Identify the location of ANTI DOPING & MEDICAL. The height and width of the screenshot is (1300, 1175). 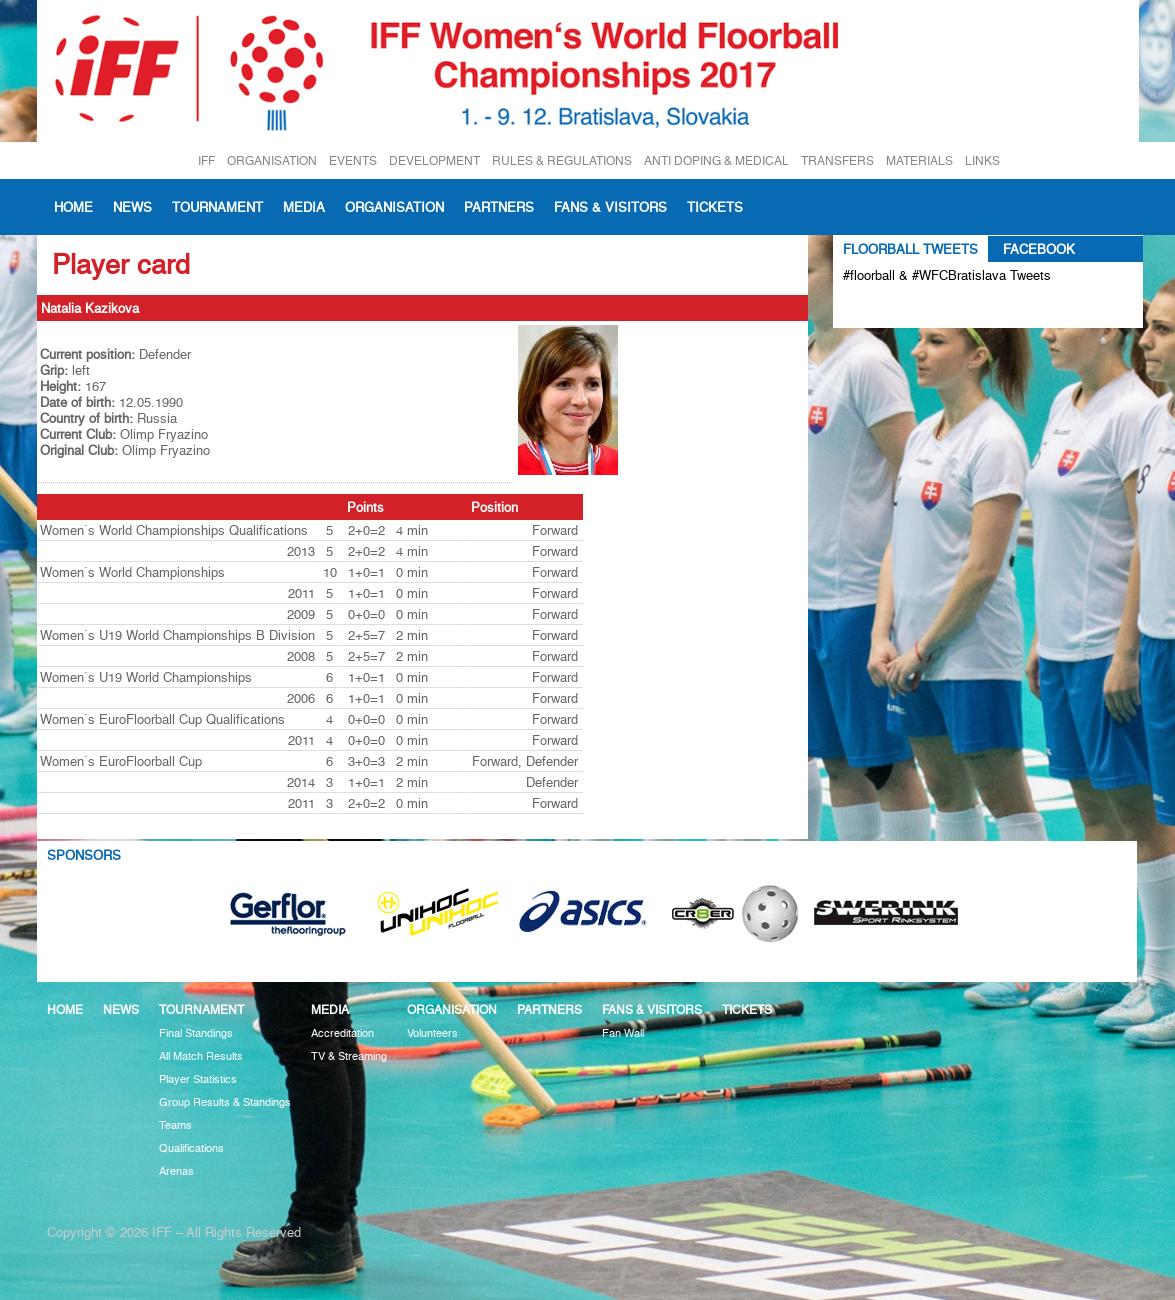
(716, 160).